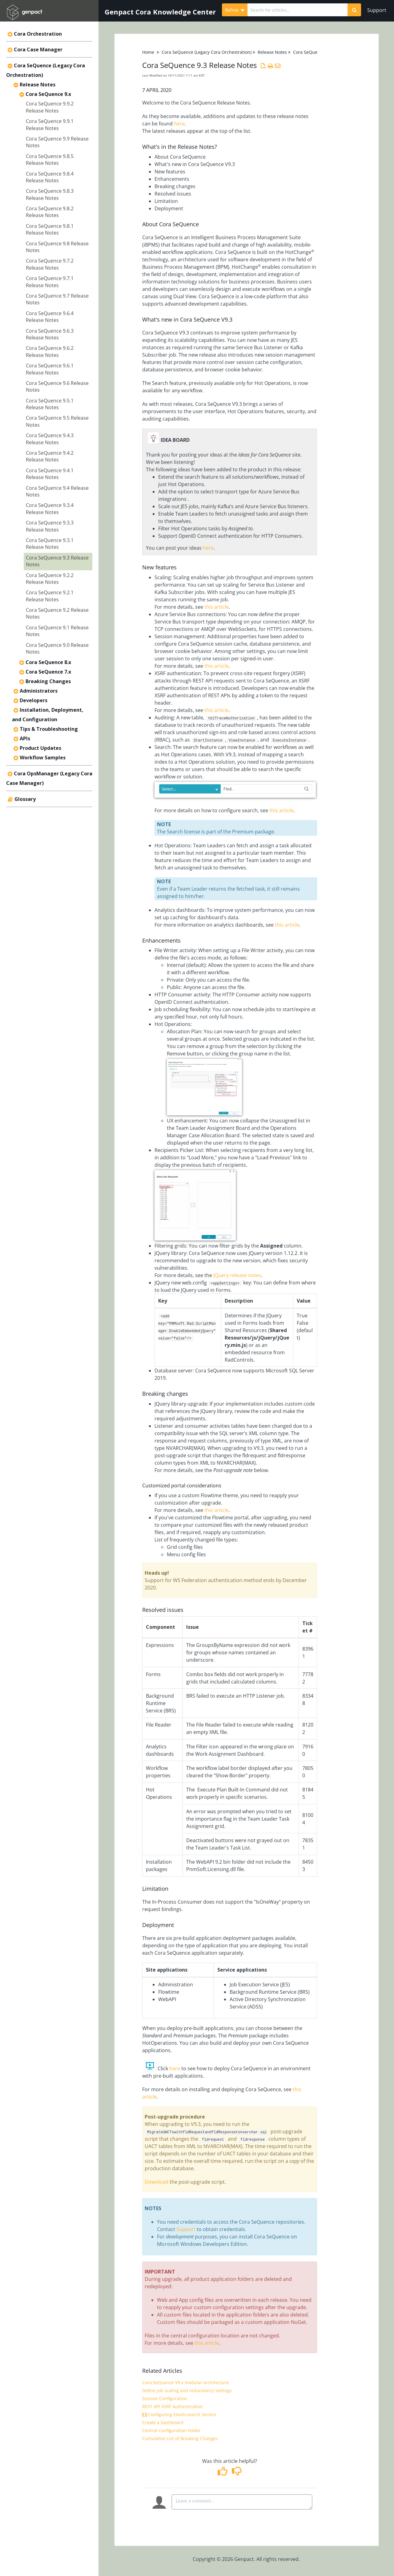  Describe the element at coordinates (50, 107) in the screenshot. I see `Cora SeQuence 9.9.2 Release Notes` at that location.